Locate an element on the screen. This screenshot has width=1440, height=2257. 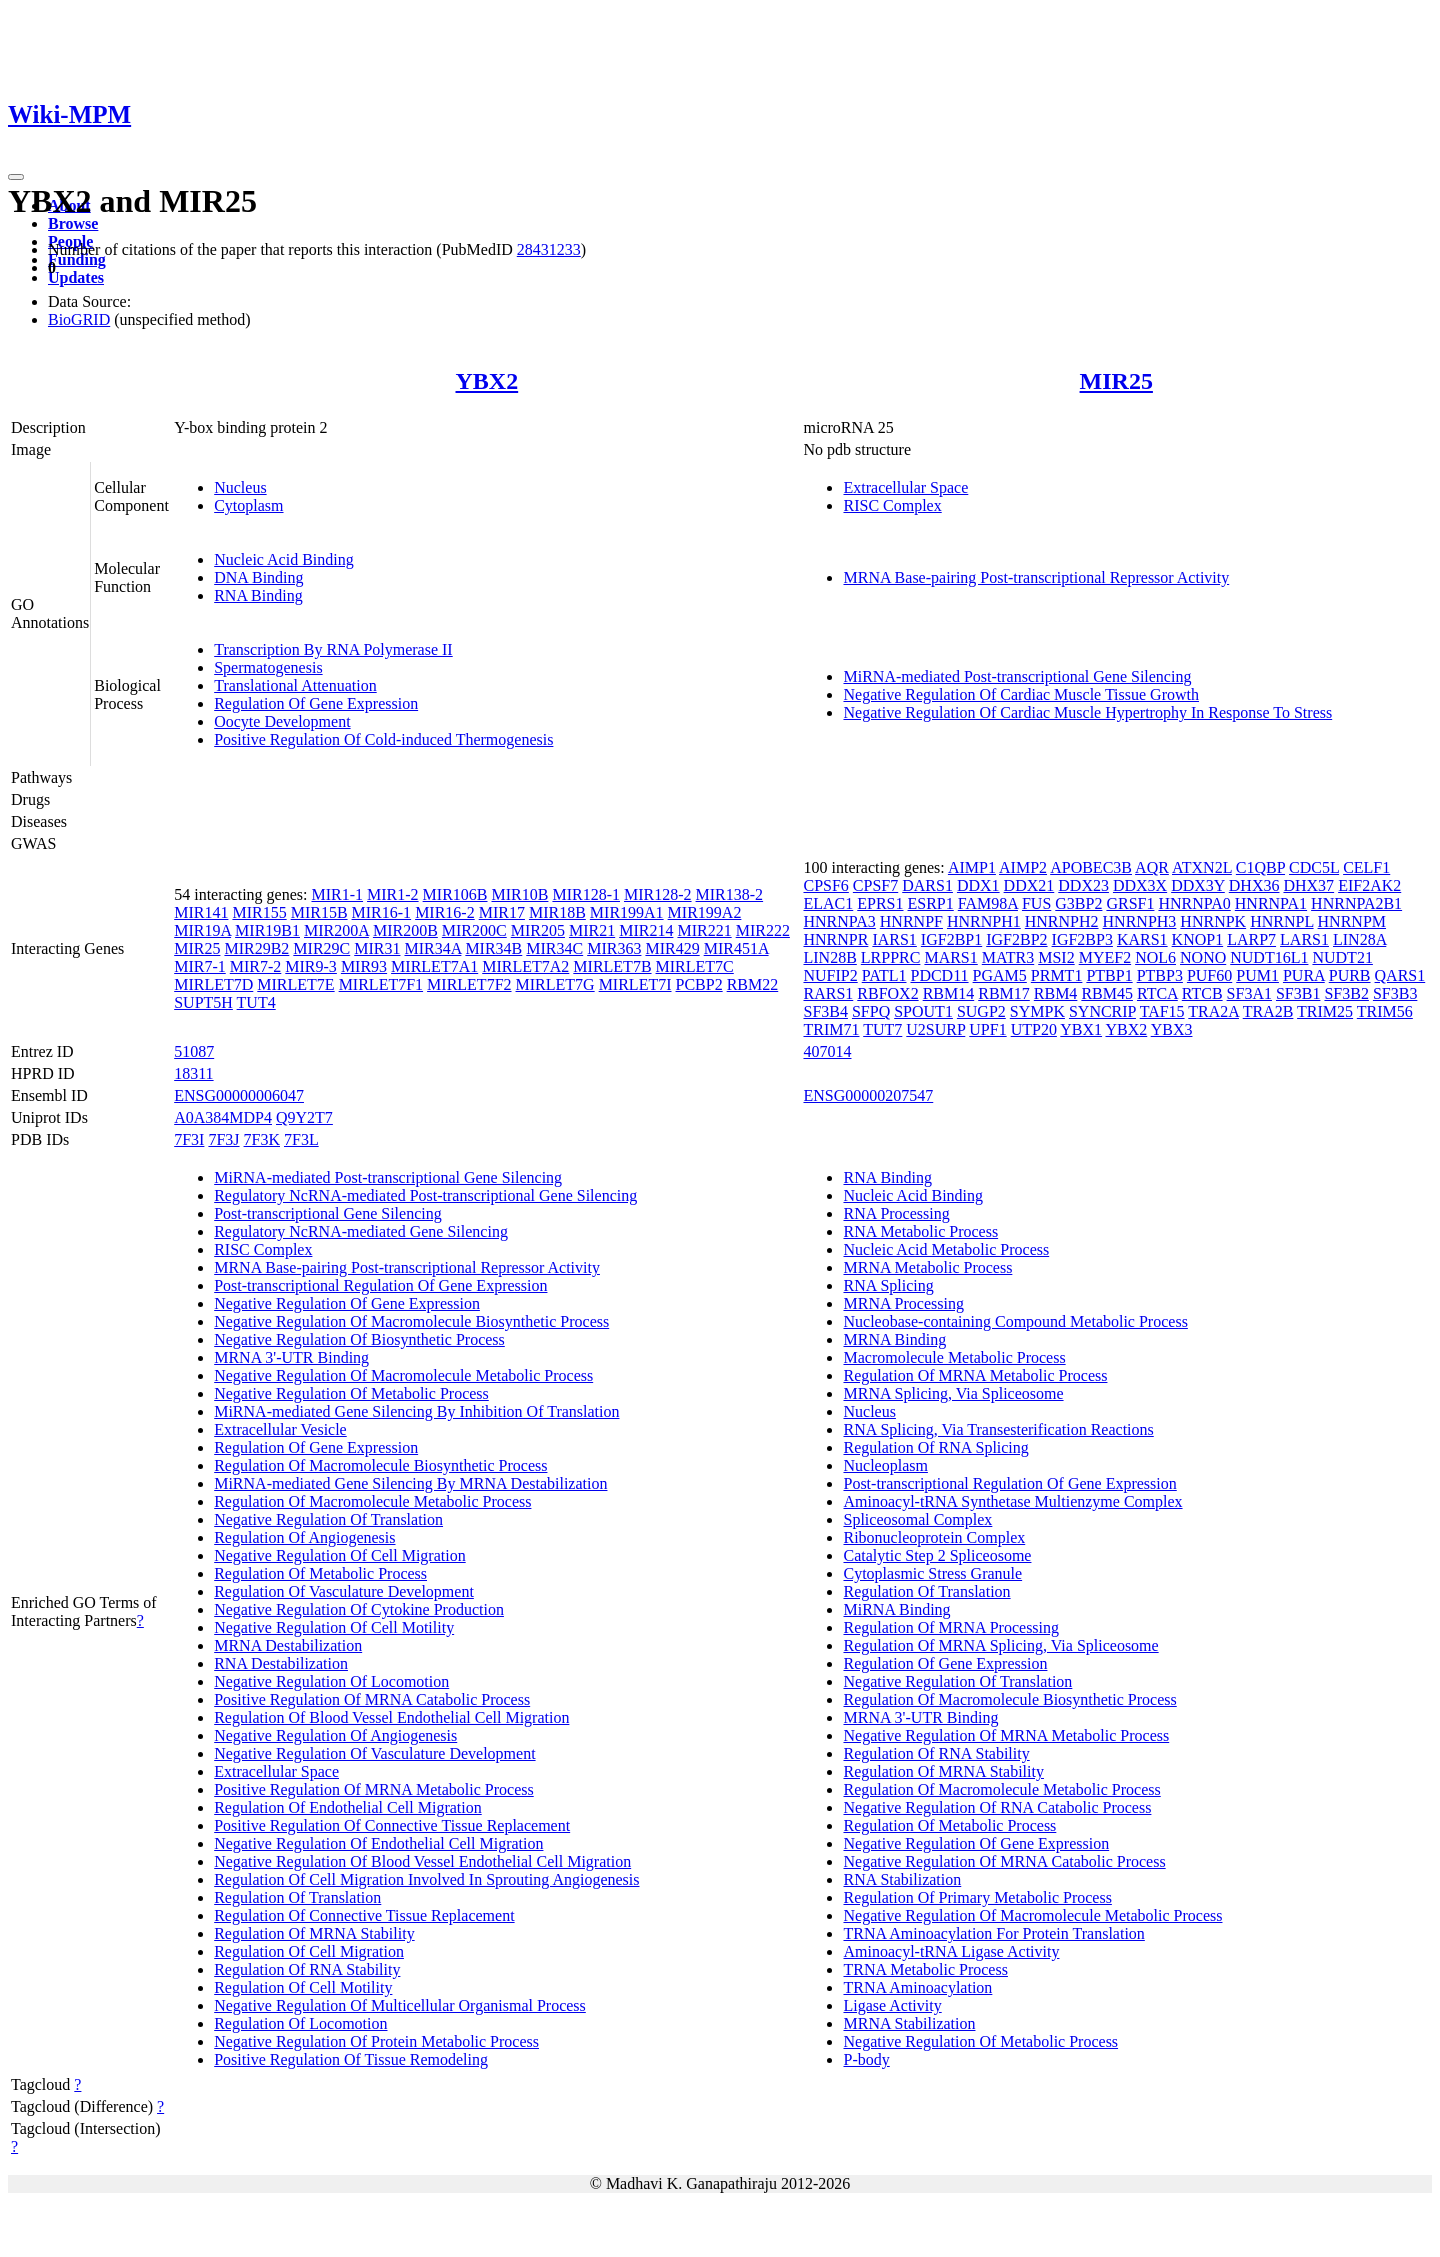
Negative Regulation Of Cytokine Production is located at coordinates (359, 1609).